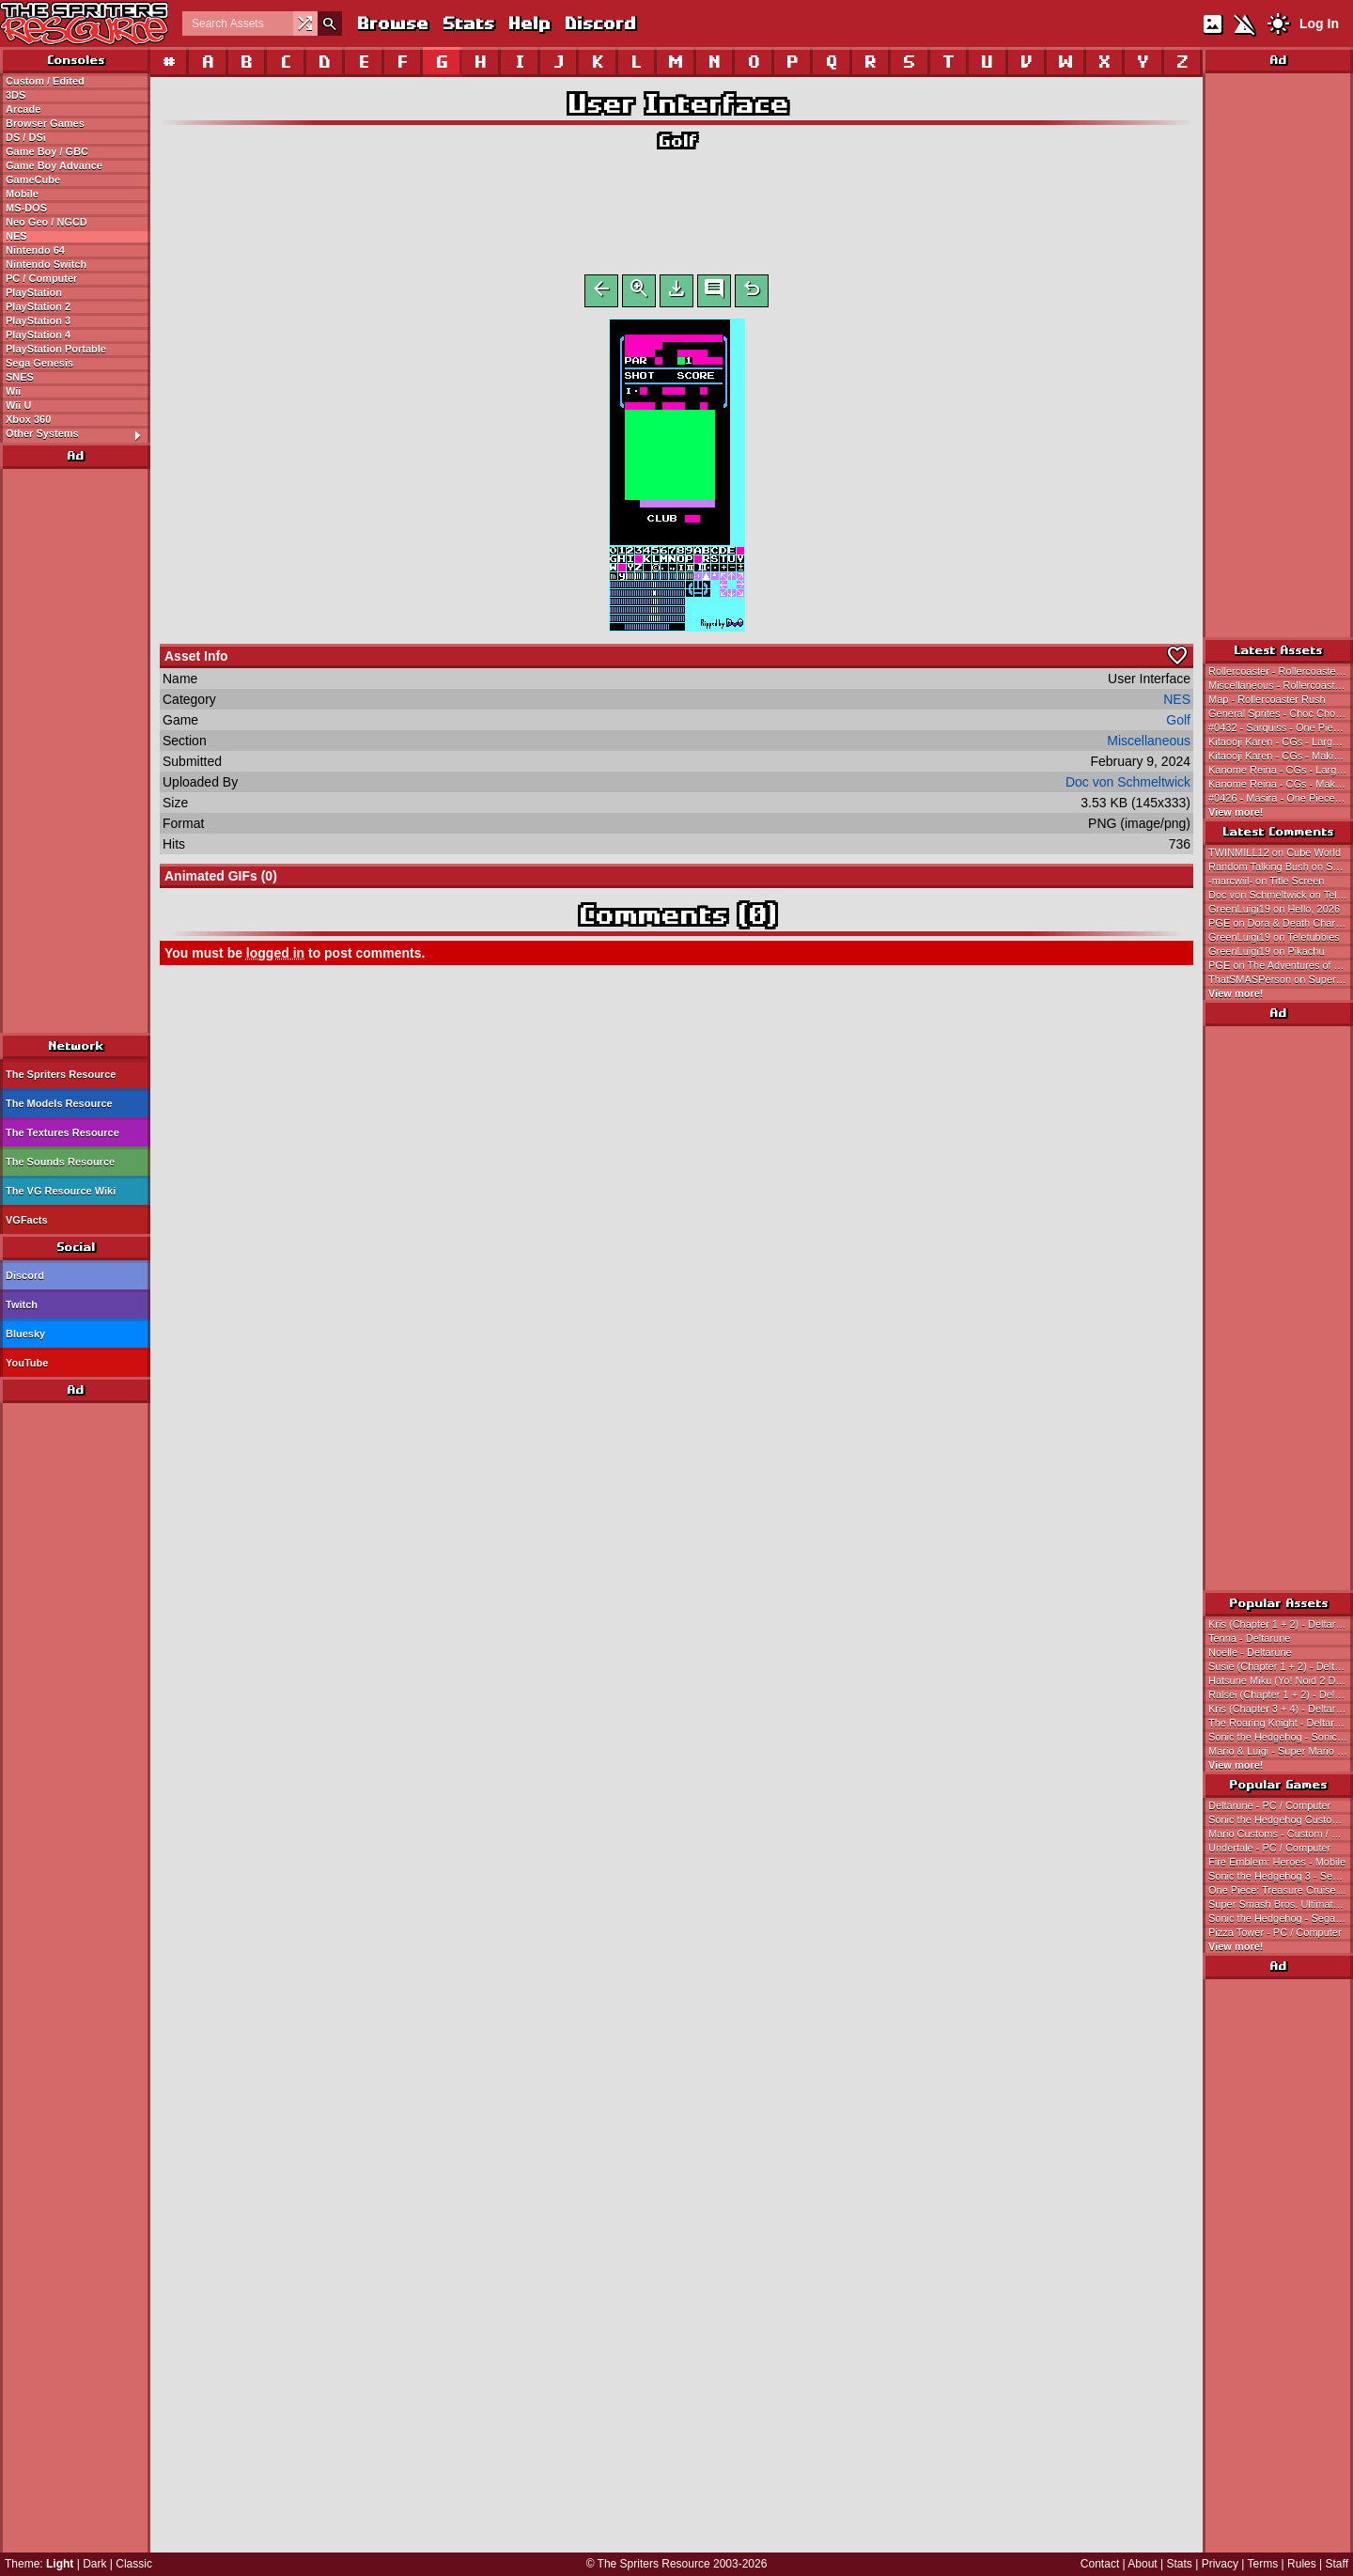 The image size is (1353, 2576). Describe the element at coordinates (38, 320) in the screenshot. I see `PlayStation 3` at that location.